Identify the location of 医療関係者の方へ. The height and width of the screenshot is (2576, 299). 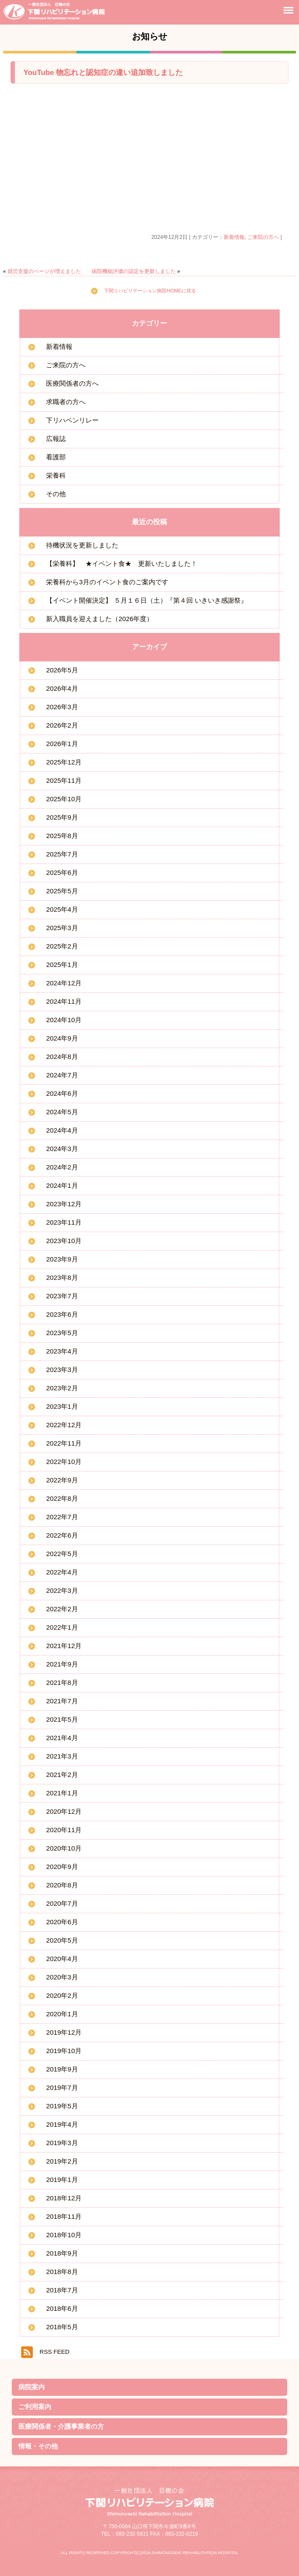
(72, 383).